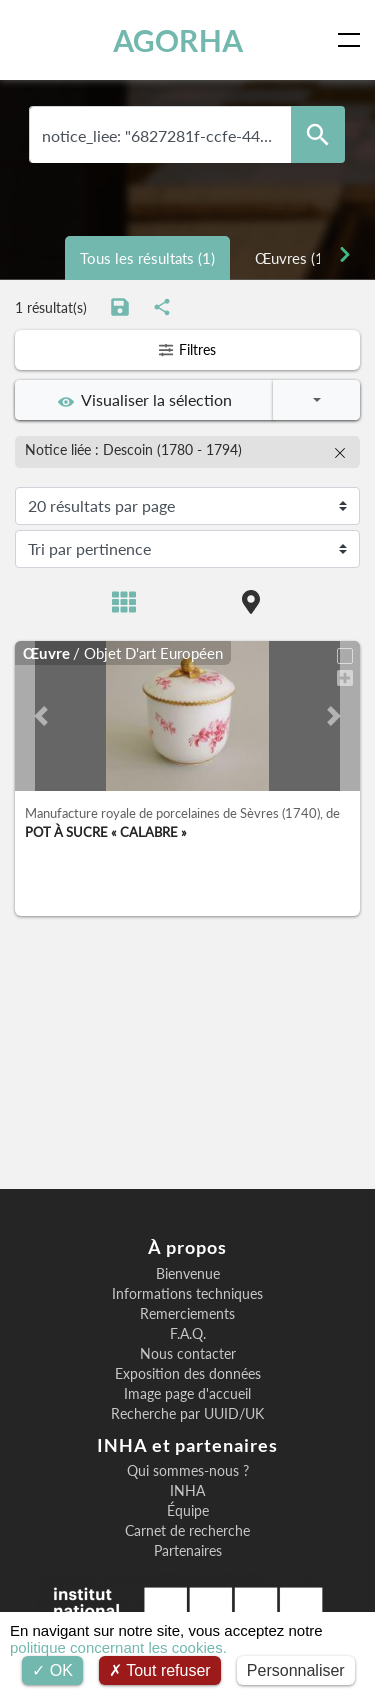 Image resolution: width=375 pixels, height=1698 pixels. What do you see at coordinates (188, 1471) in the screenshot?
I see `Qui sommes-nous ?` at bounding box center [188, 1471].